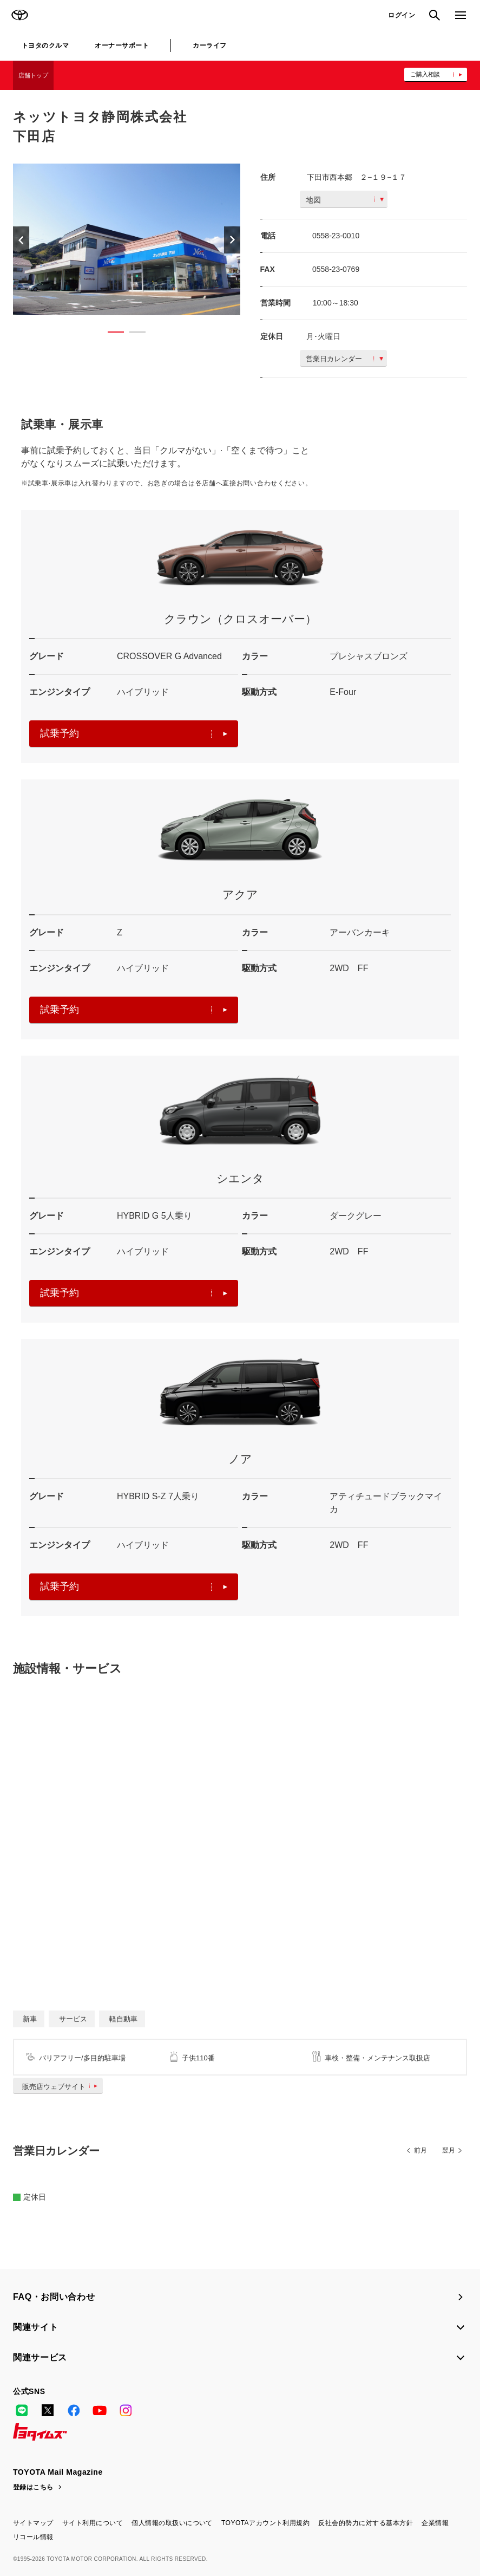 The image size is (480, 2576). Describe the element at coordinates (132, 334) in the screenshot. I see `2 [button]` at that location.